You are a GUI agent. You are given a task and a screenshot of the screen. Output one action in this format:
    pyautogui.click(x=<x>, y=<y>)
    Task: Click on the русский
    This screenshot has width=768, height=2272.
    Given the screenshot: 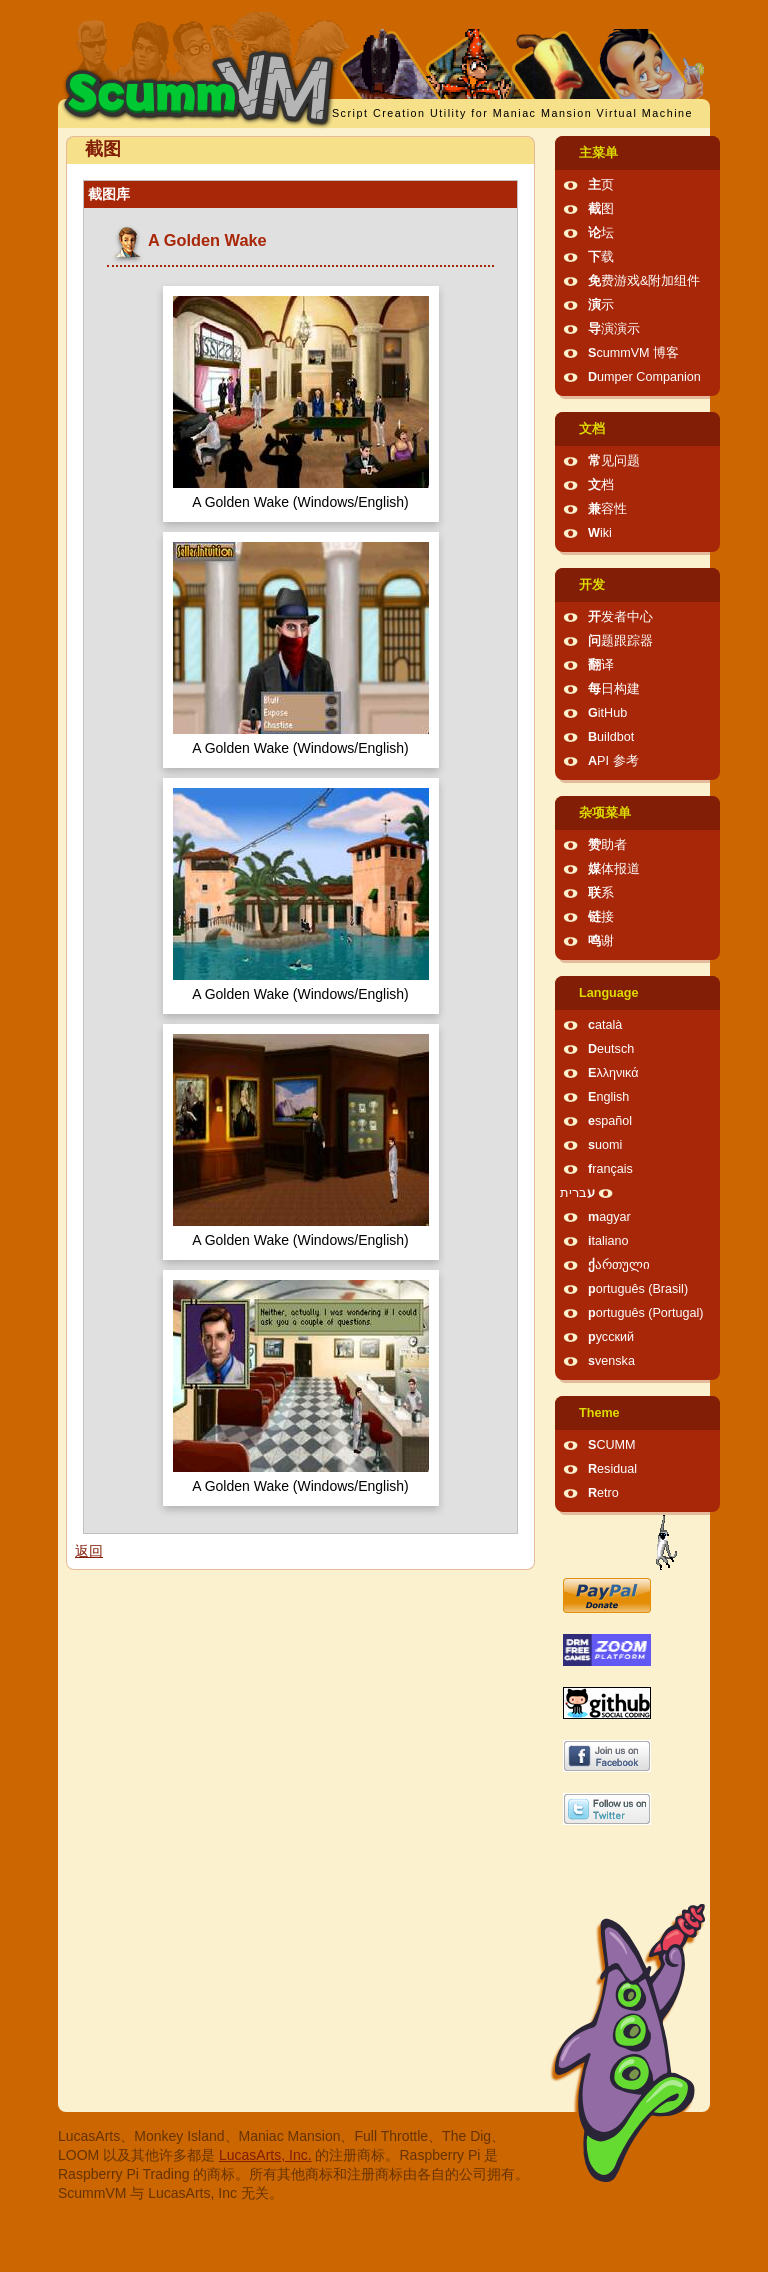 What is the action you would take?
    pyautogui.click(x=611, y=1337)
    